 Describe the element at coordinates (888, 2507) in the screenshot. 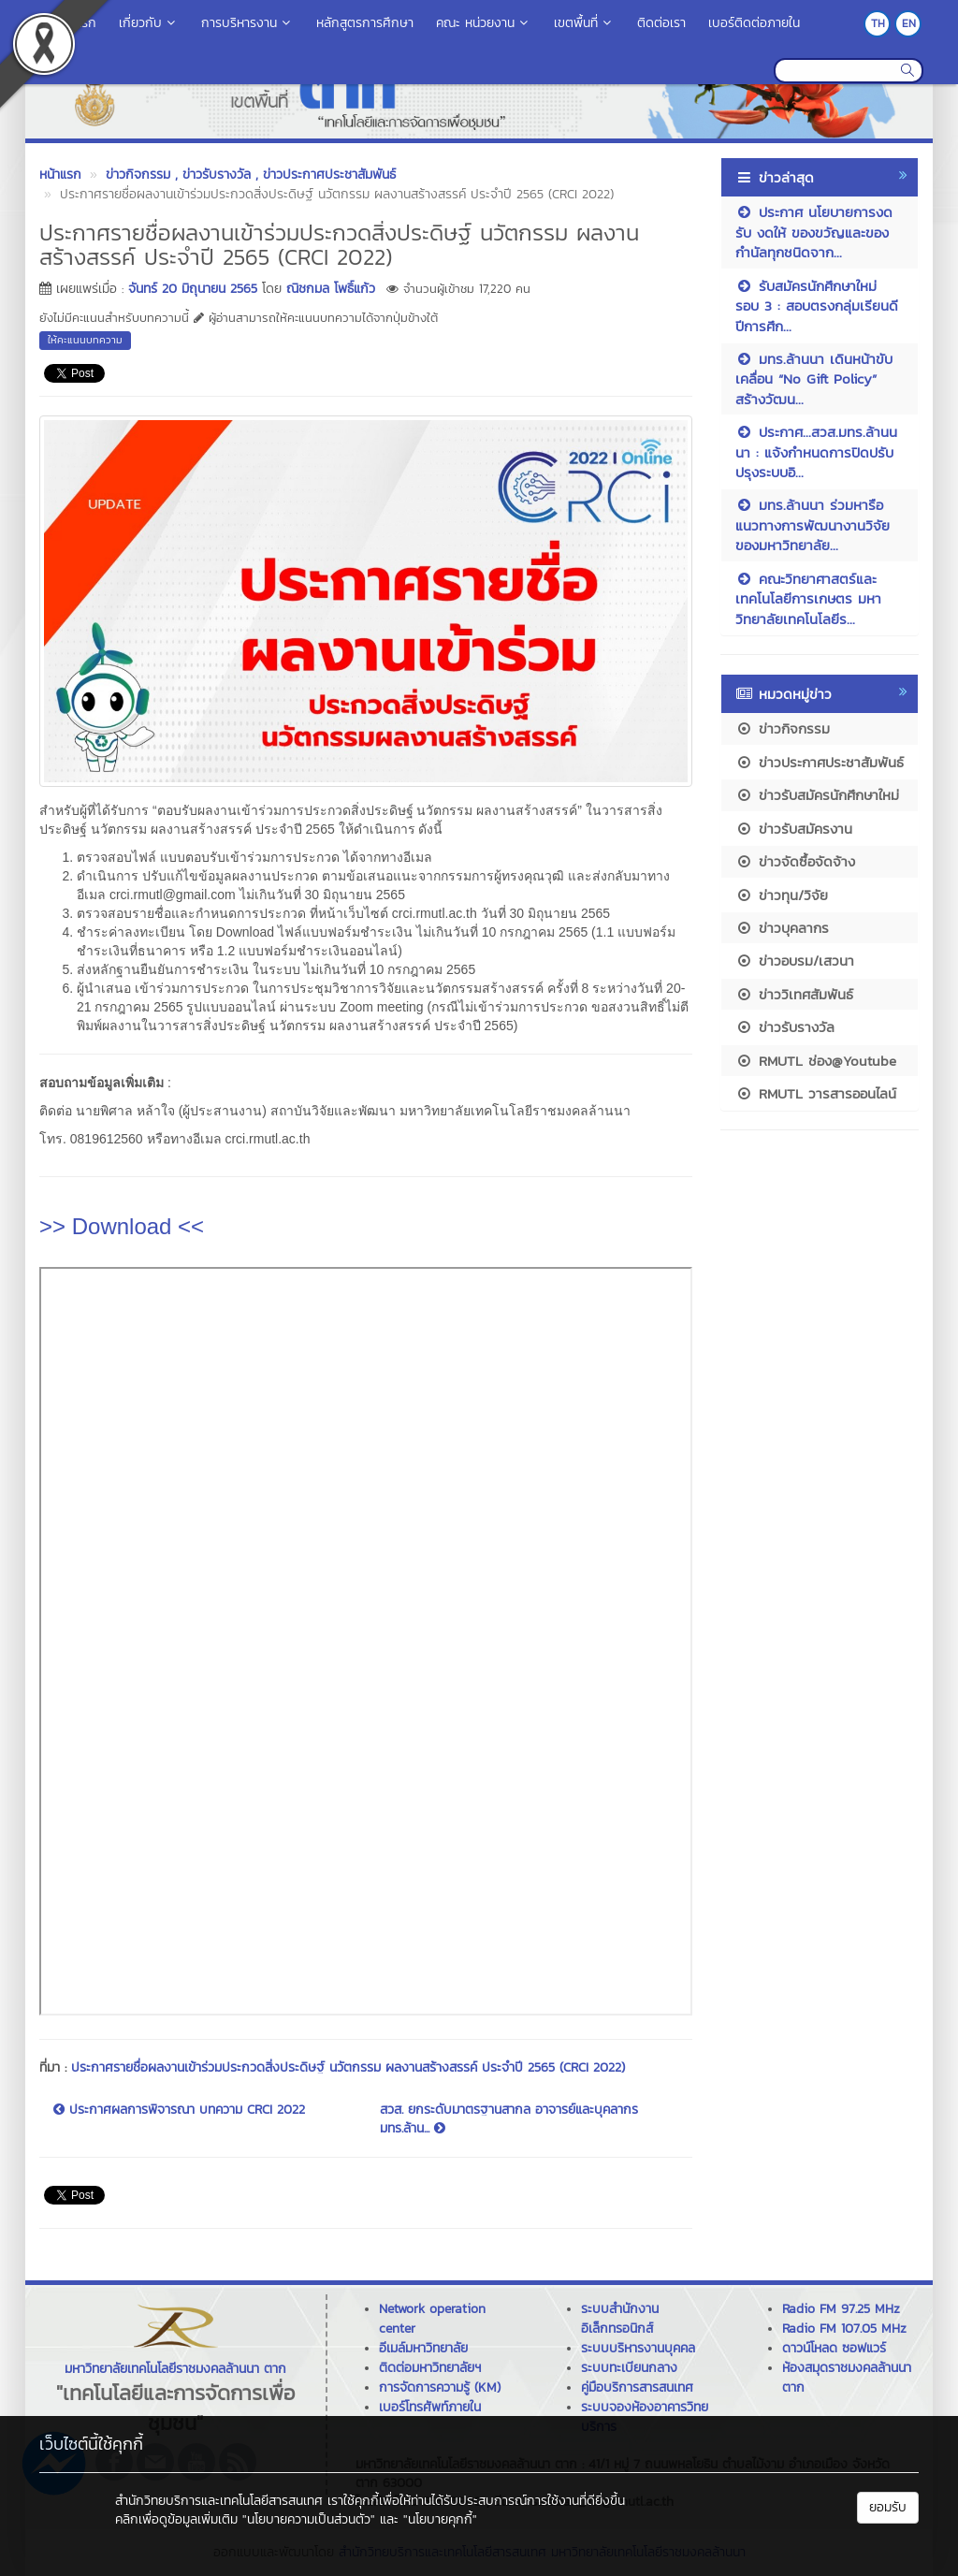

I see `ยอมรับ` at that location.